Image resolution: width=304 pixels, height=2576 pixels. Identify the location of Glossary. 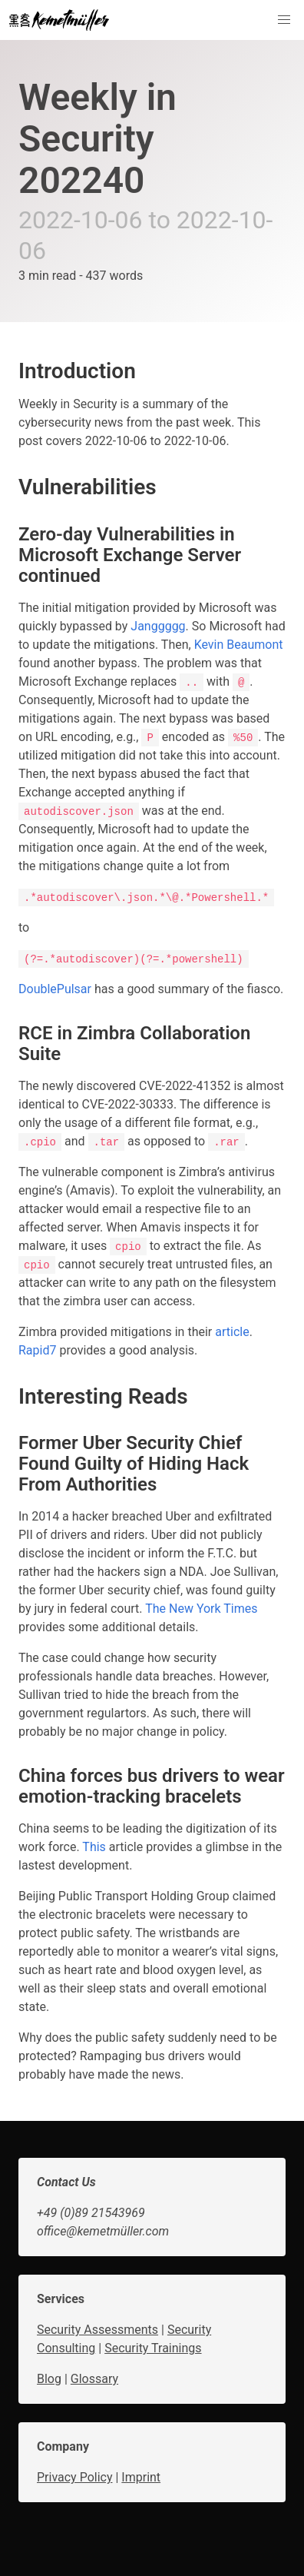
(94, 2379).